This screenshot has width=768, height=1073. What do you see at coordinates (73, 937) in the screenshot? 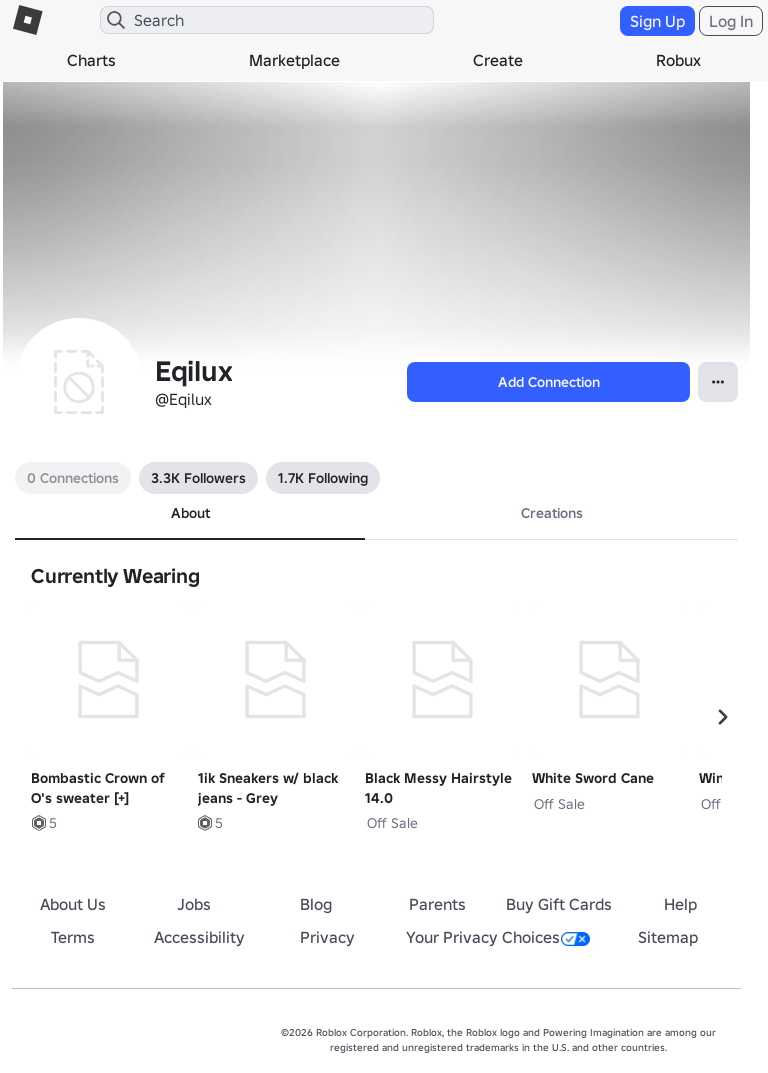
I see `Terms` at bounding box center [73, 937].